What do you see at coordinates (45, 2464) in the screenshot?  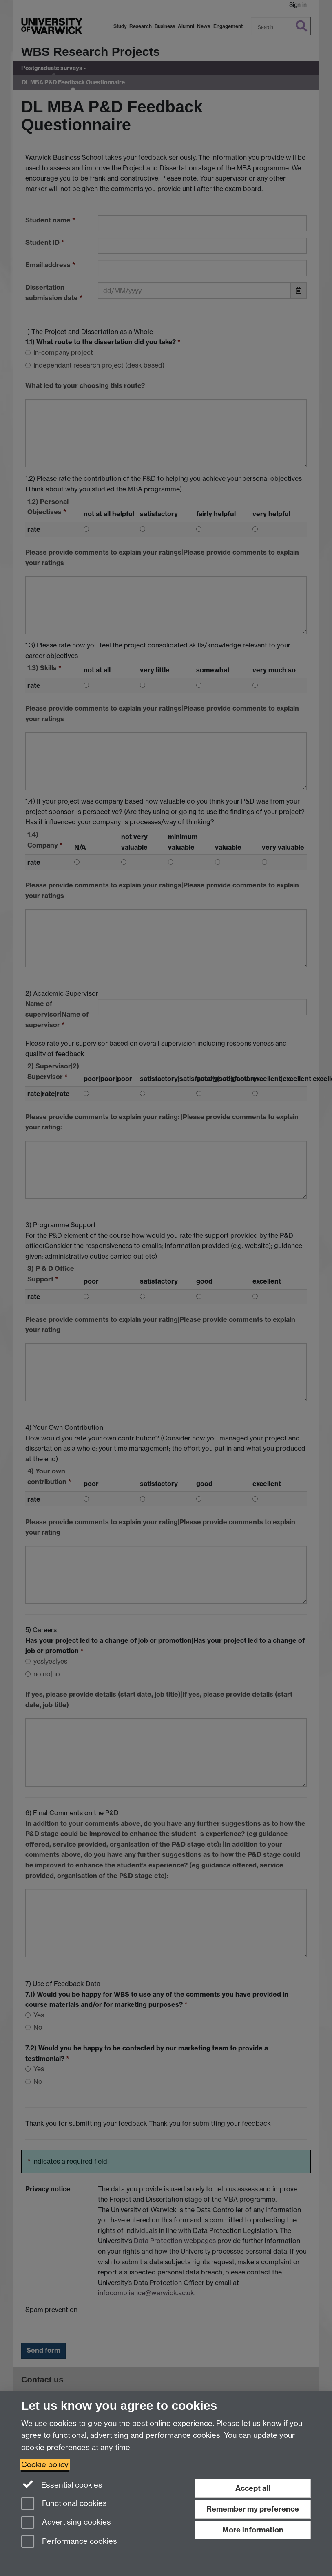 I see `Cookie policy` at bounding box center [45, 2464].